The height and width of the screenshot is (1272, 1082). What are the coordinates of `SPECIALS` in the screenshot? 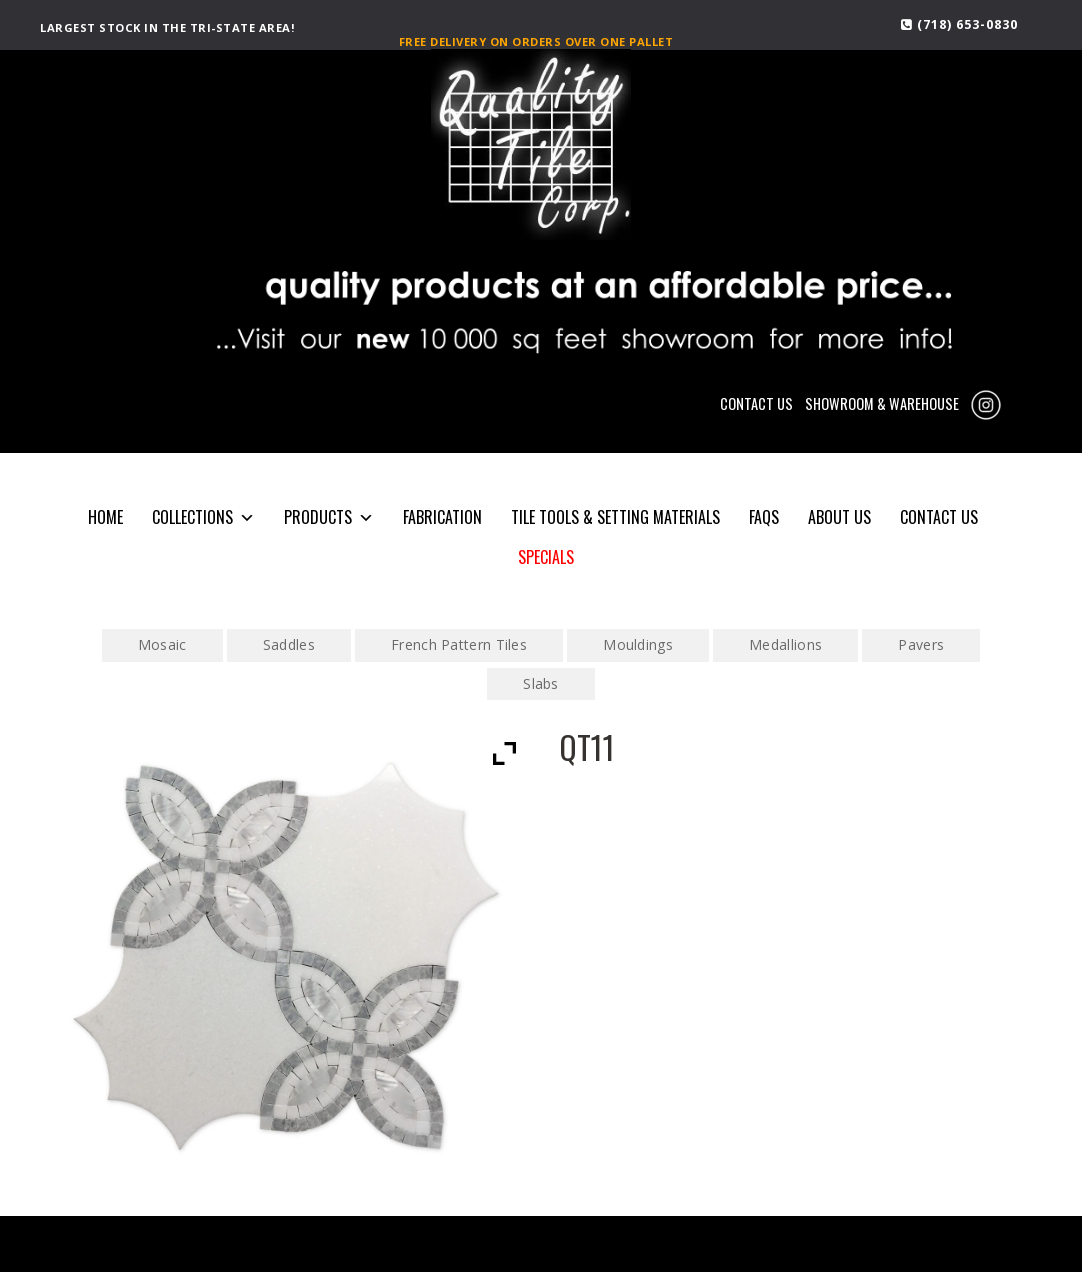 It's located at (546, 557).